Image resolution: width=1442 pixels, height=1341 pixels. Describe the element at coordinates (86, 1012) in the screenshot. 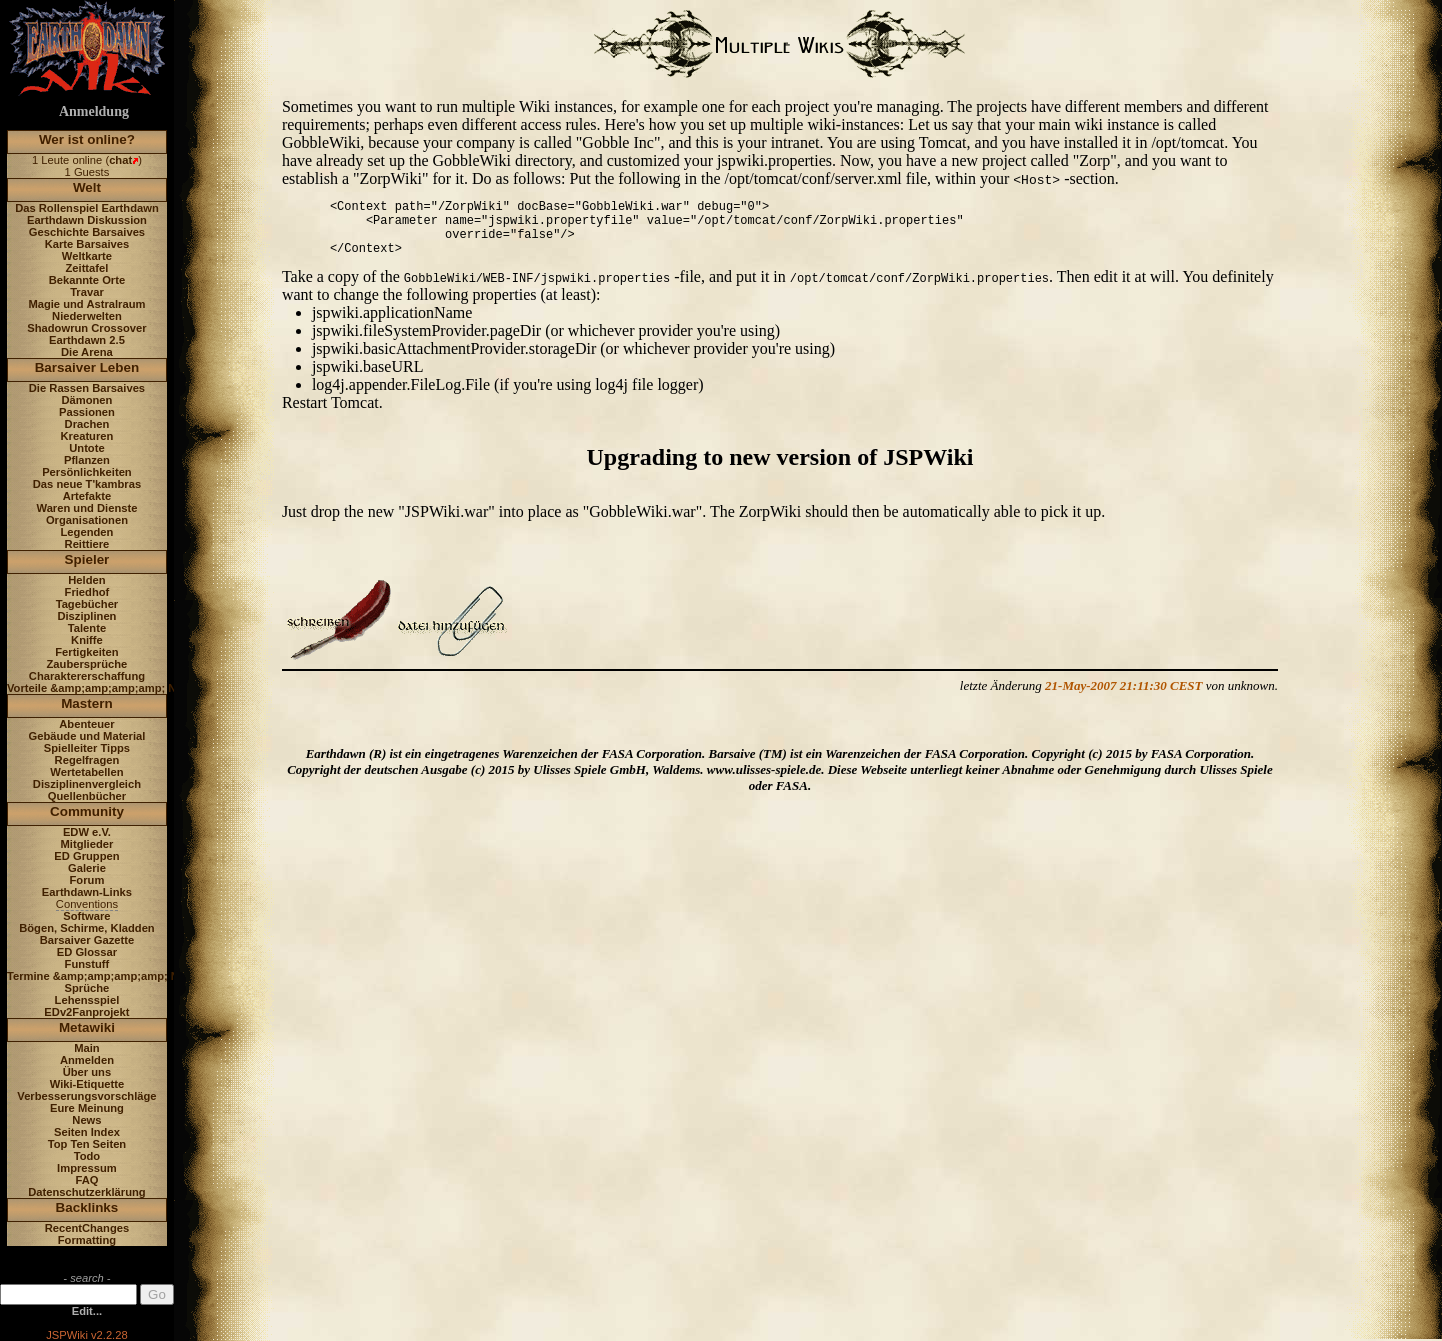

I see `EDv2Fanprojekt` at that location.